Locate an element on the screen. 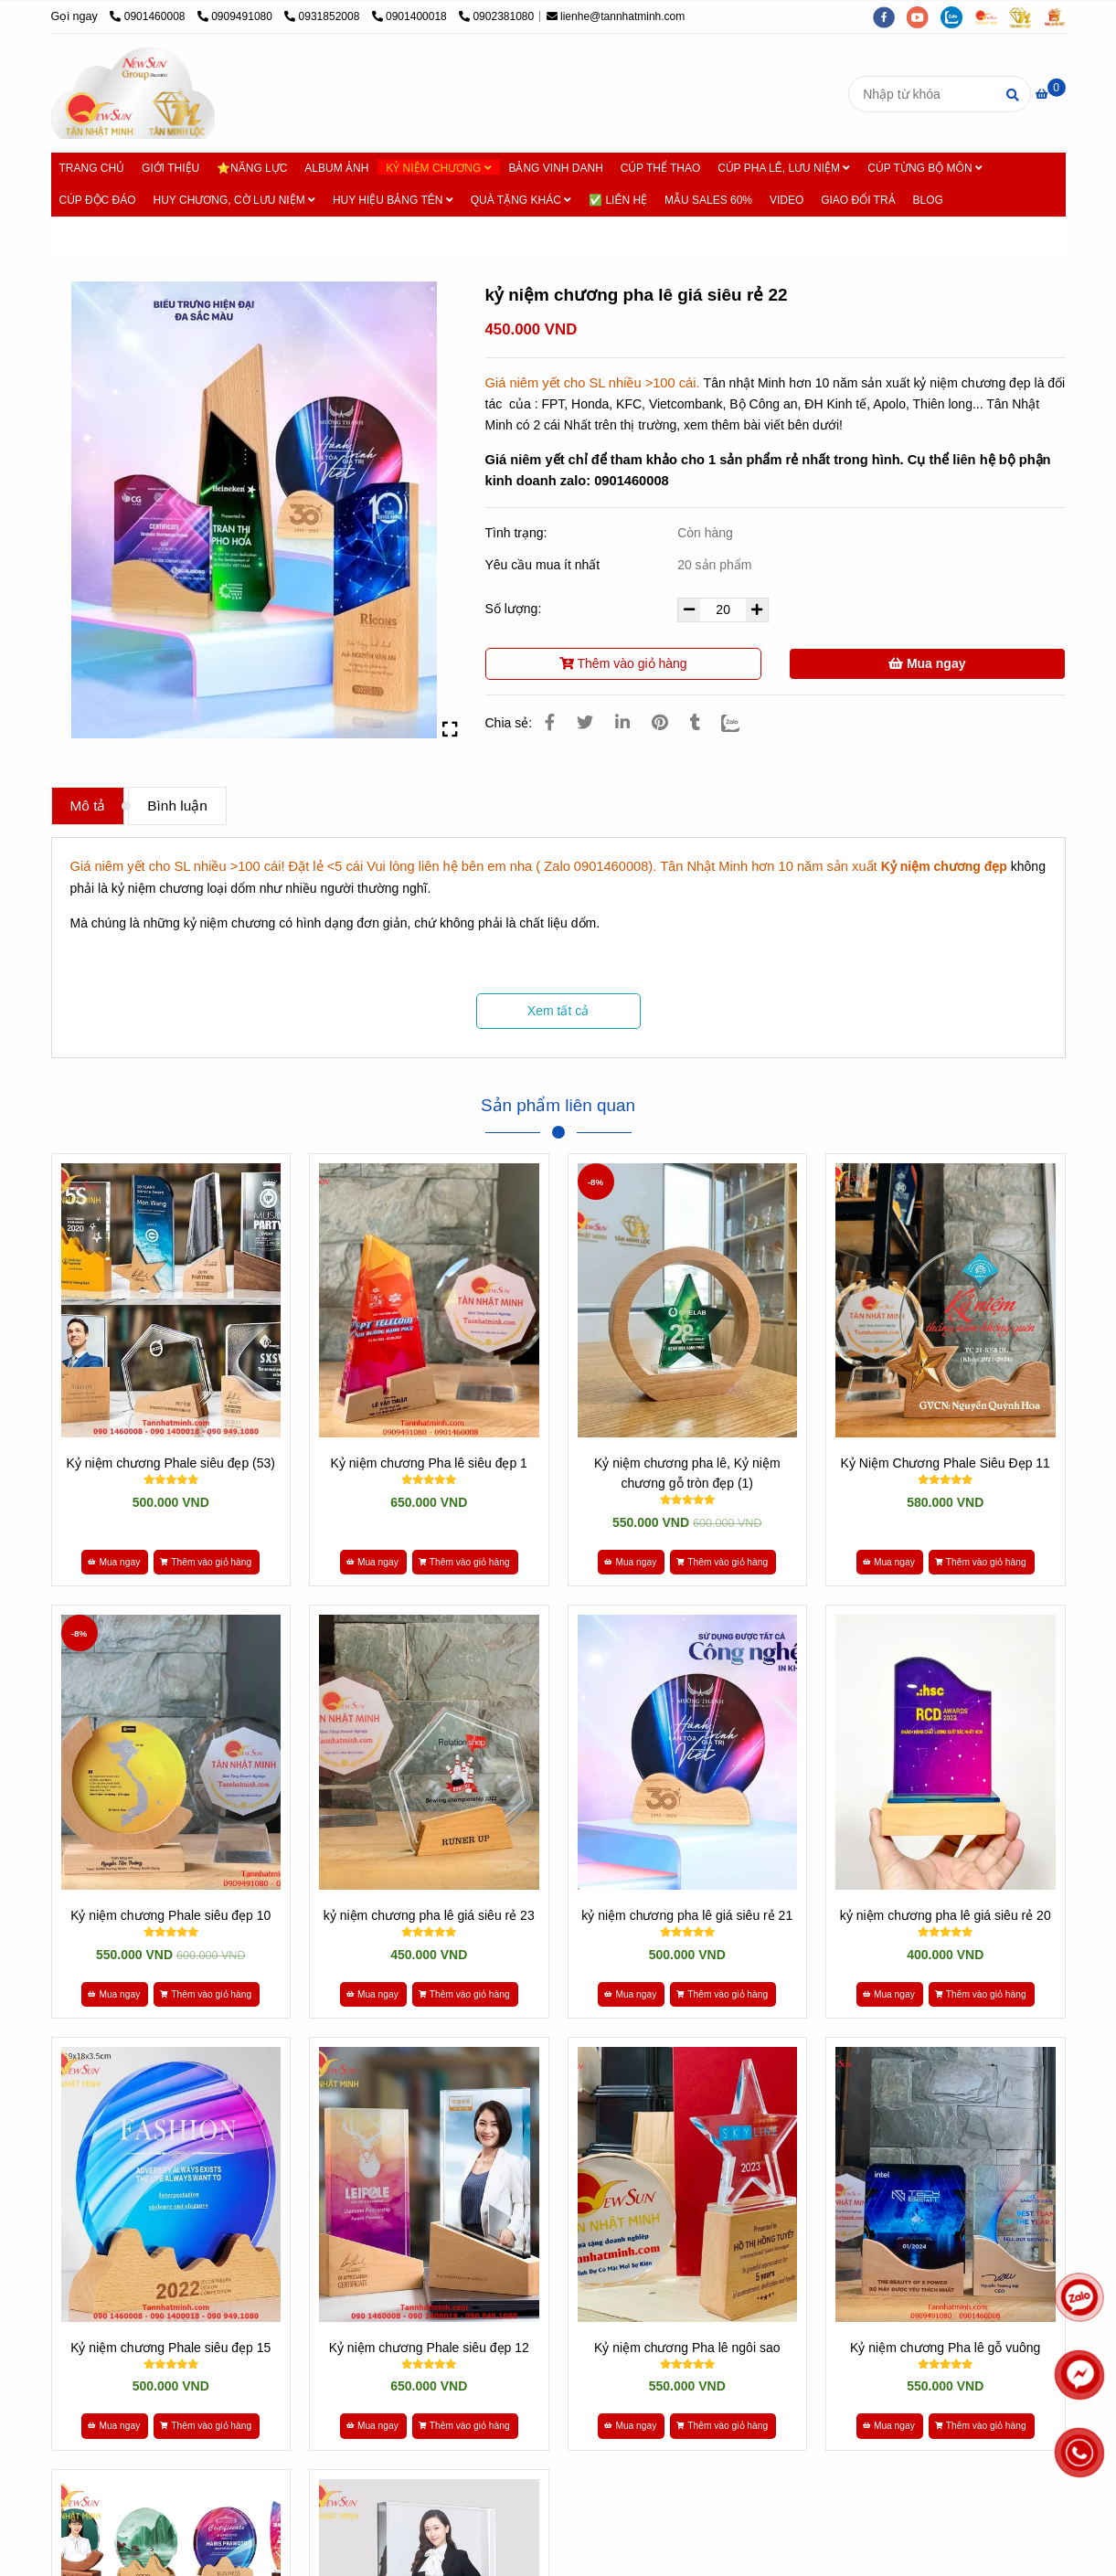 The width and height of the screenshot is (1116, 2576). Thêm vào giỏ hàng is located at coordinates (623, 663).